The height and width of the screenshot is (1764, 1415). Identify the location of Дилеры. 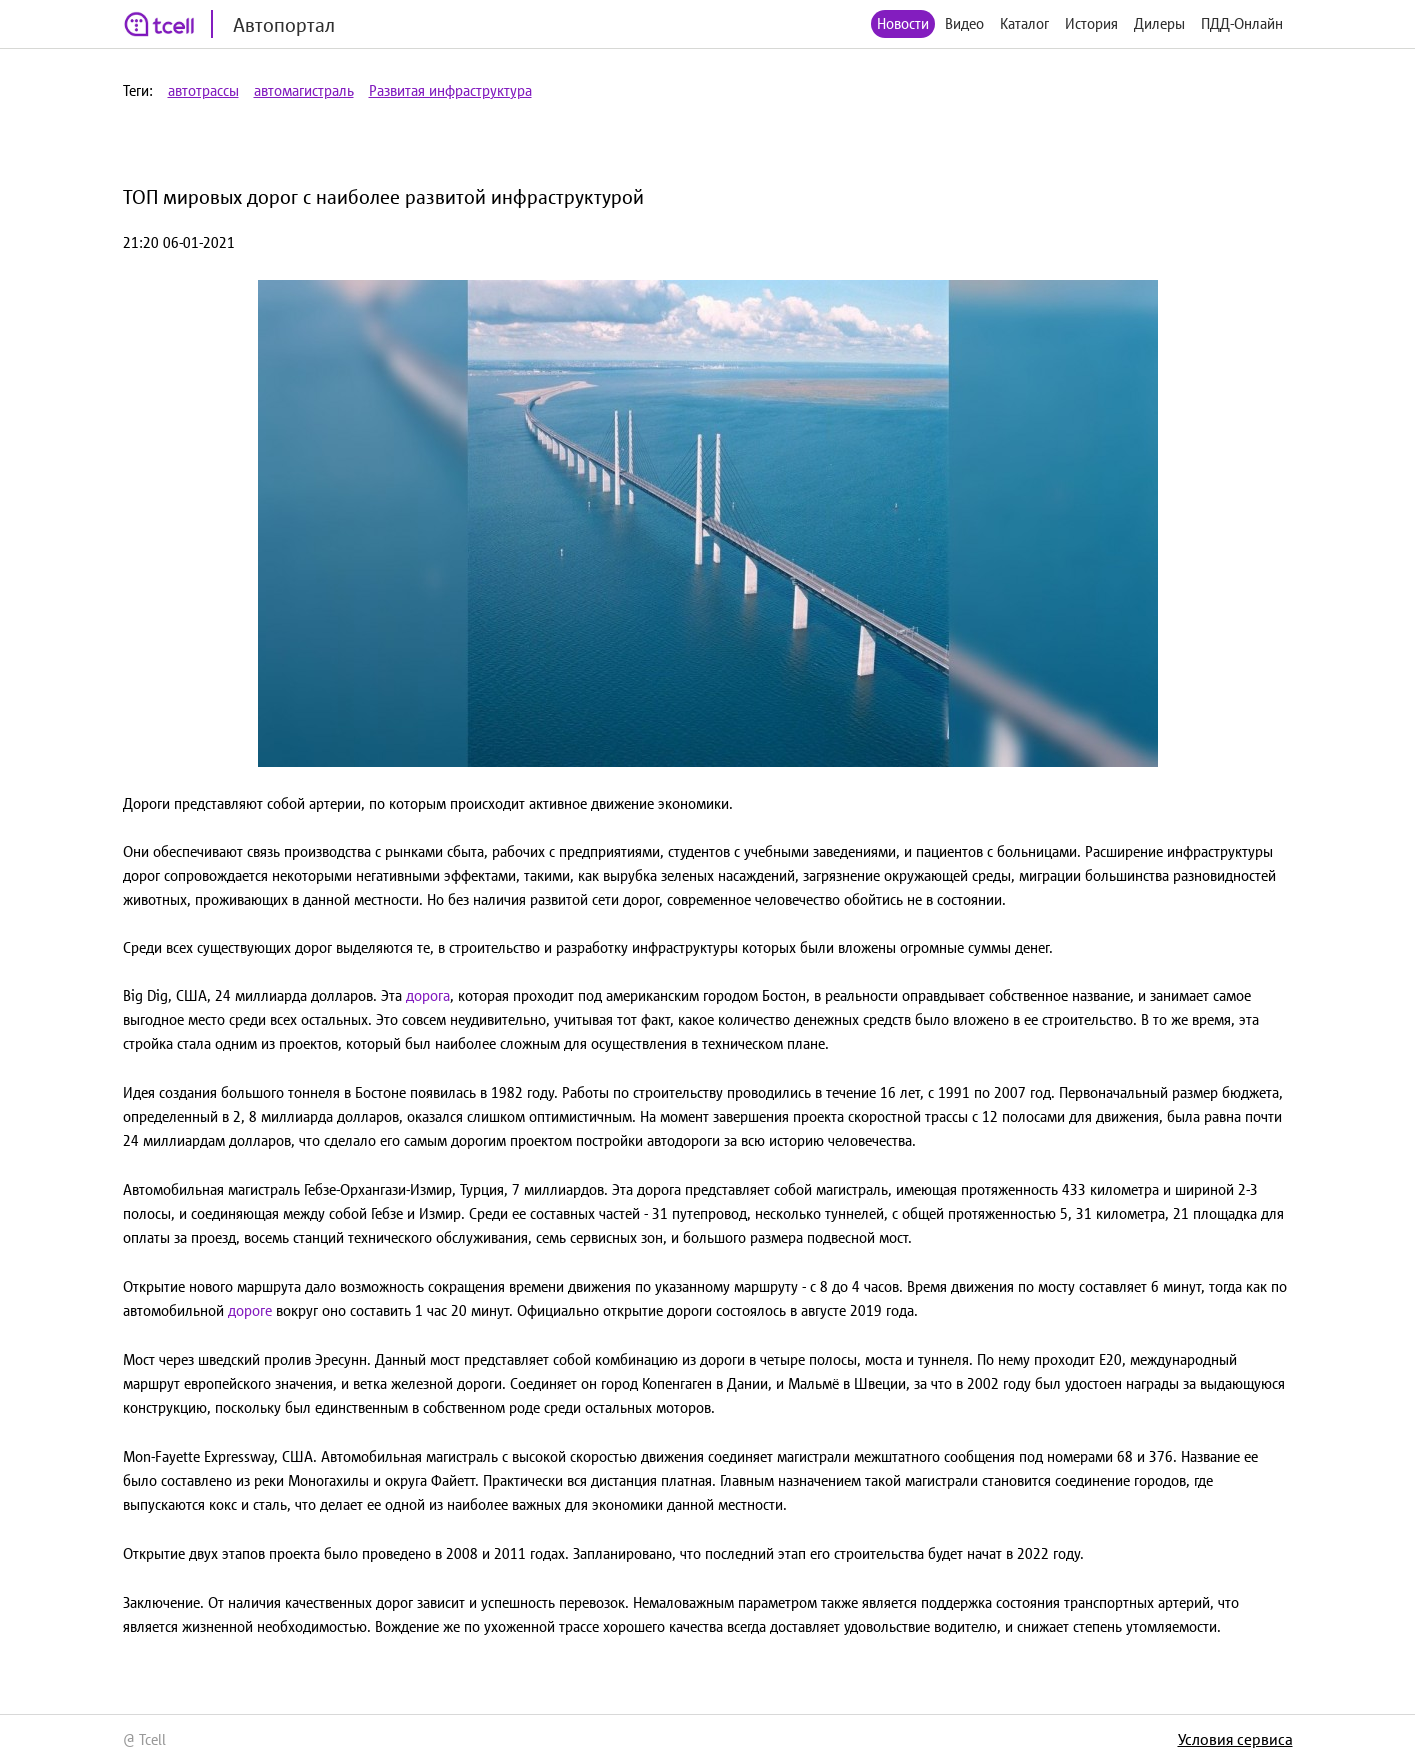
(1159, 23).